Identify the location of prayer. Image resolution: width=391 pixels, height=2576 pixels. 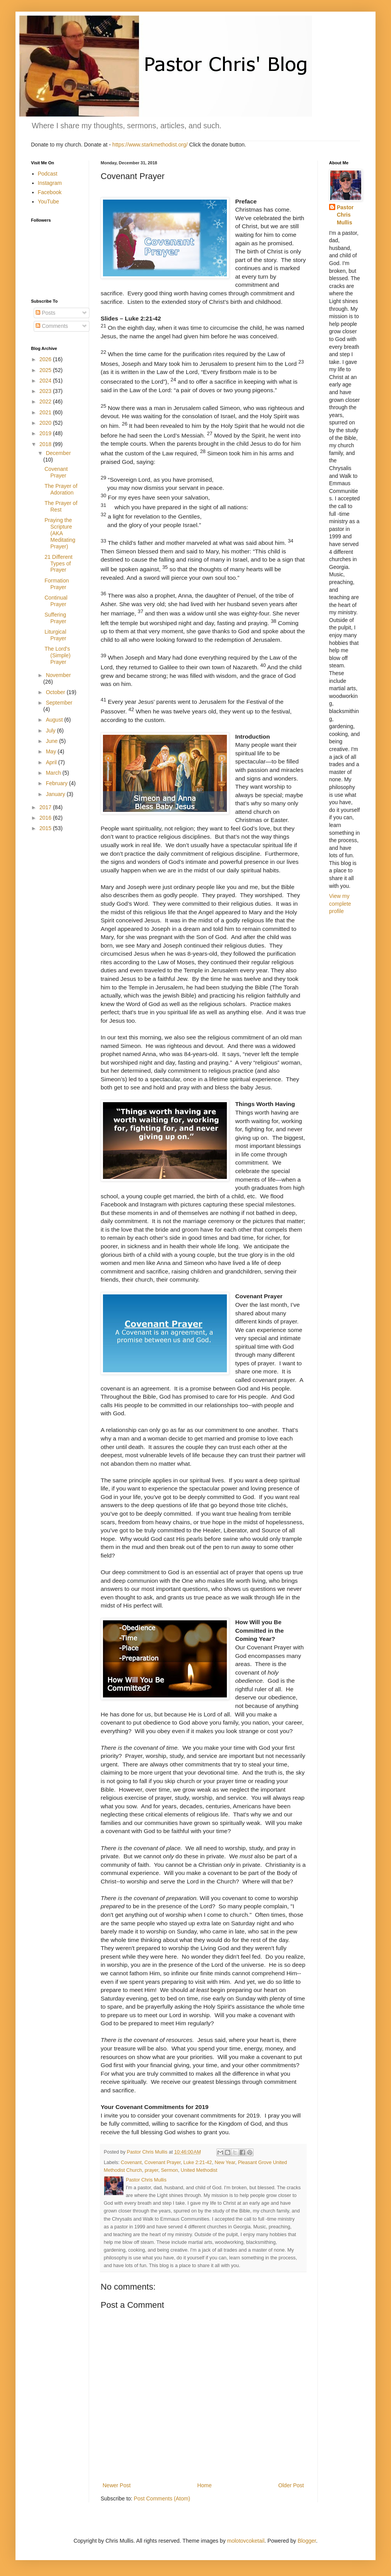
(151, 2170).